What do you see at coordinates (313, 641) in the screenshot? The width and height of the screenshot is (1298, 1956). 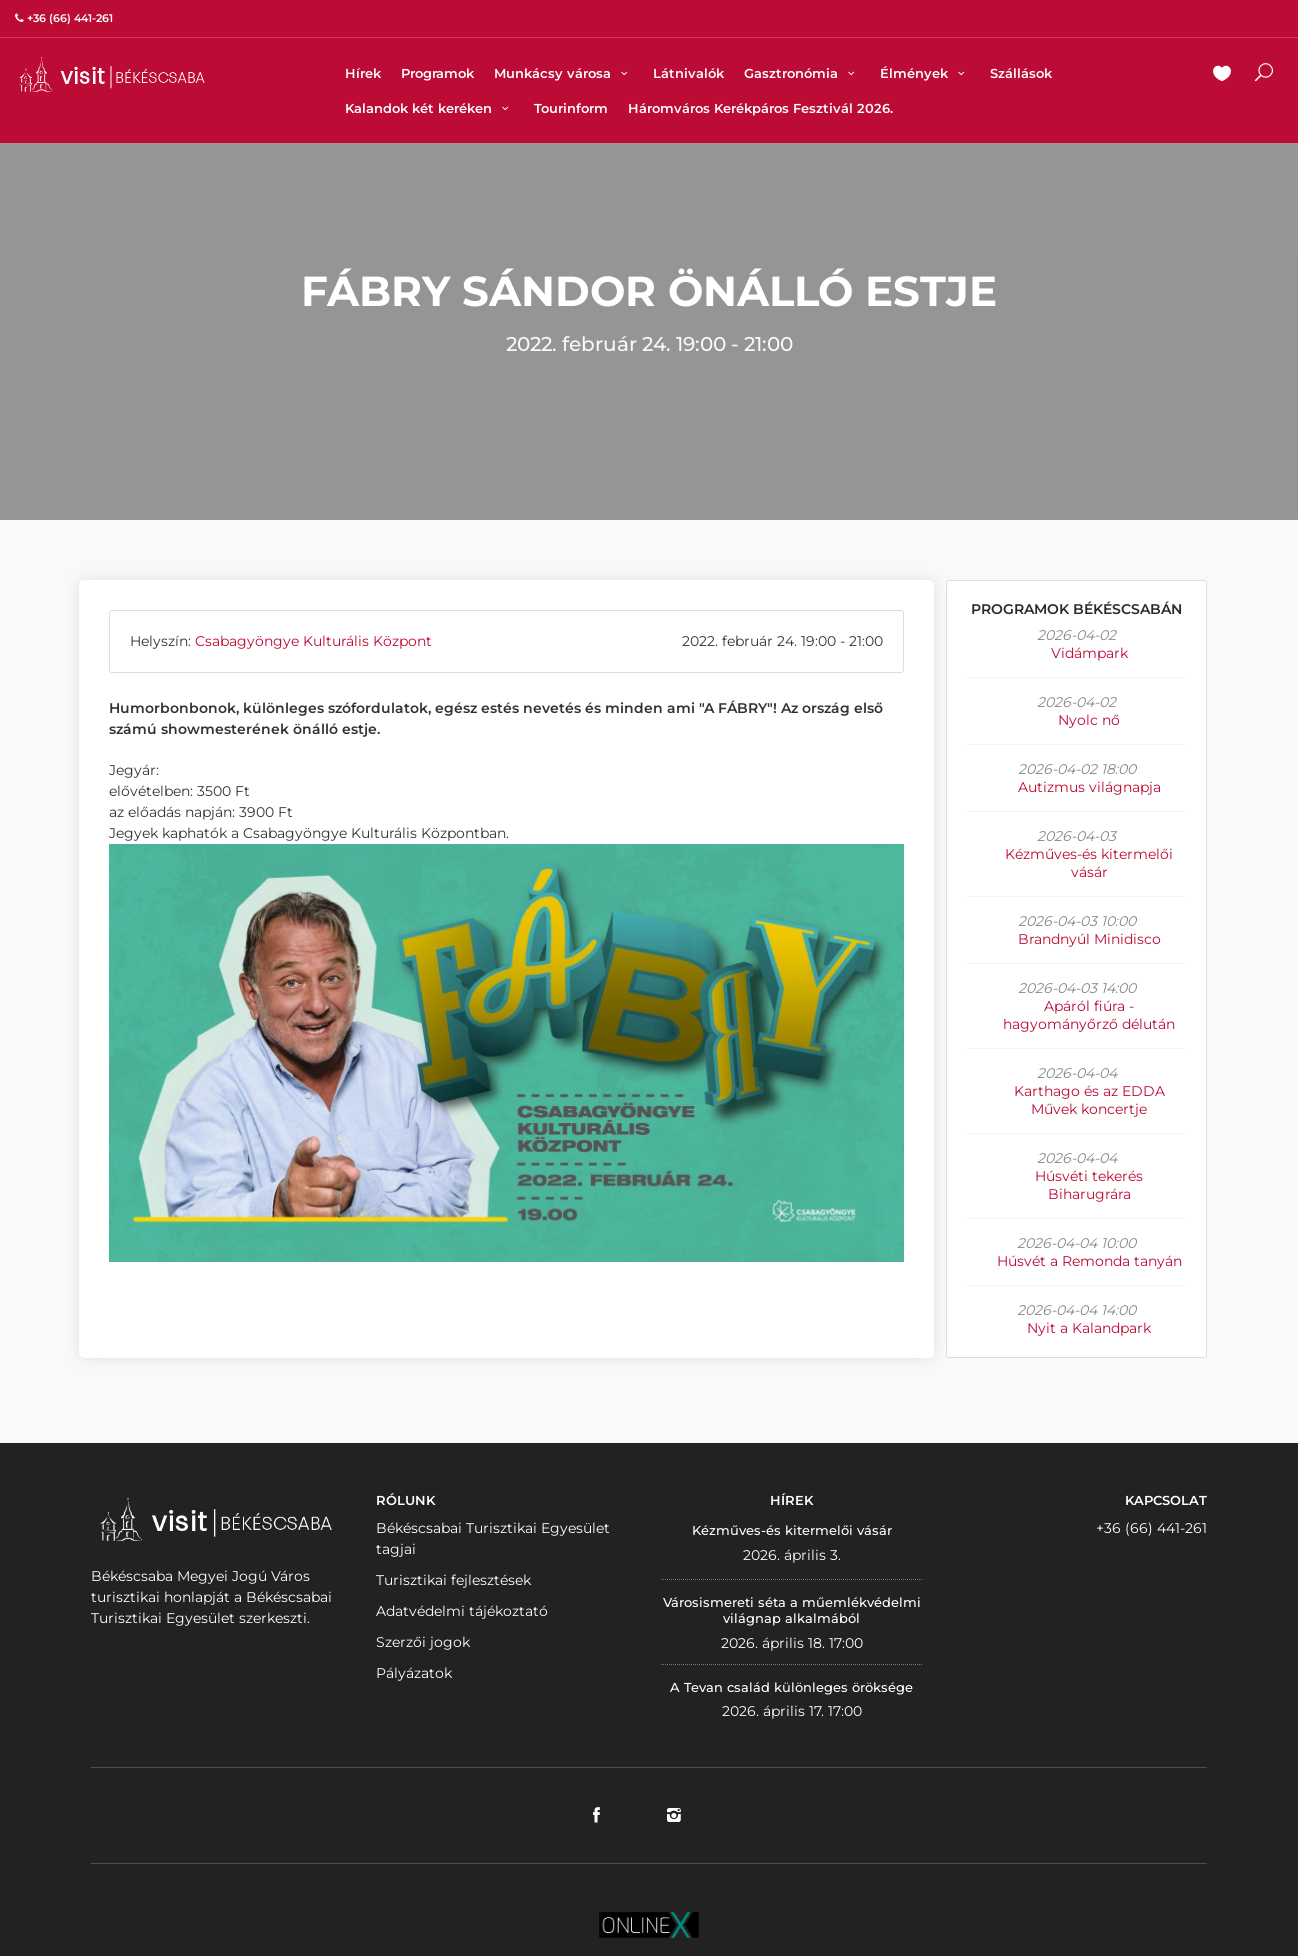 I see `Csabagyöngye Kulturális Központ` at bounding box center [313, 641].